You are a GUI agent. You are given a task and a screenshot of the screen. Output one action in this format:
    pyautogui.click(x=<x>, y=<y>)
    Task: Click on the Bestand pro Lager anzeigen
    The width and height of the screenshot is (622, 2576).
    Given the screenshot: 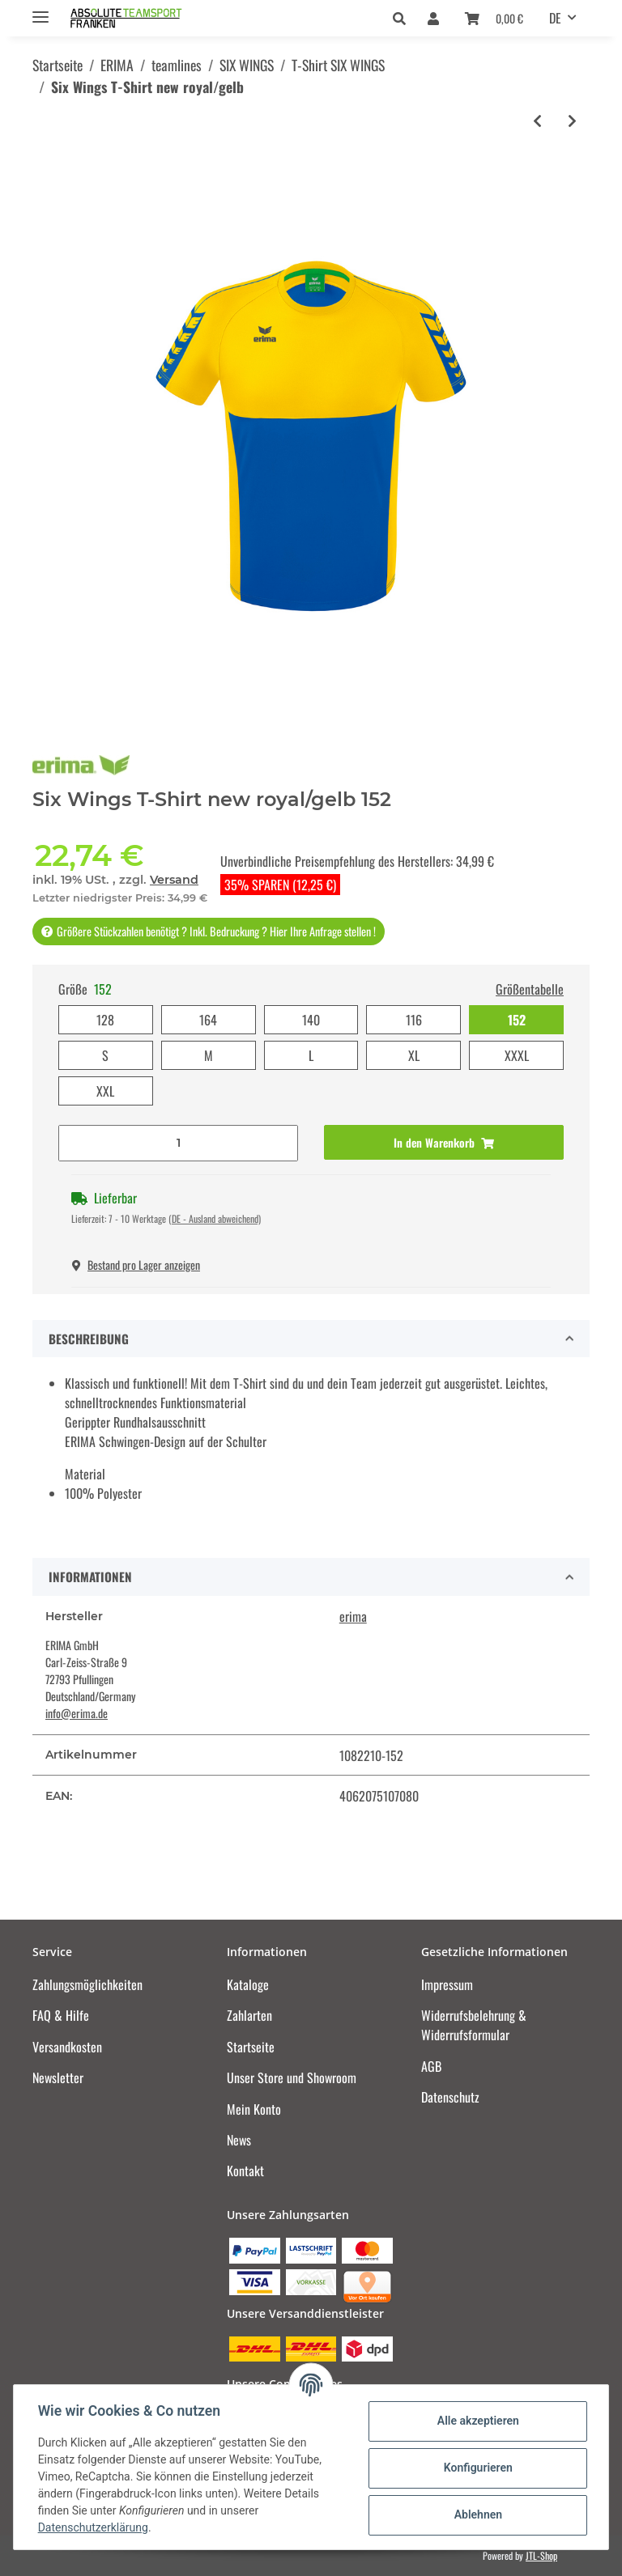 What is the action you would take?
    pyautogui.click(x=136, y=1264)
    